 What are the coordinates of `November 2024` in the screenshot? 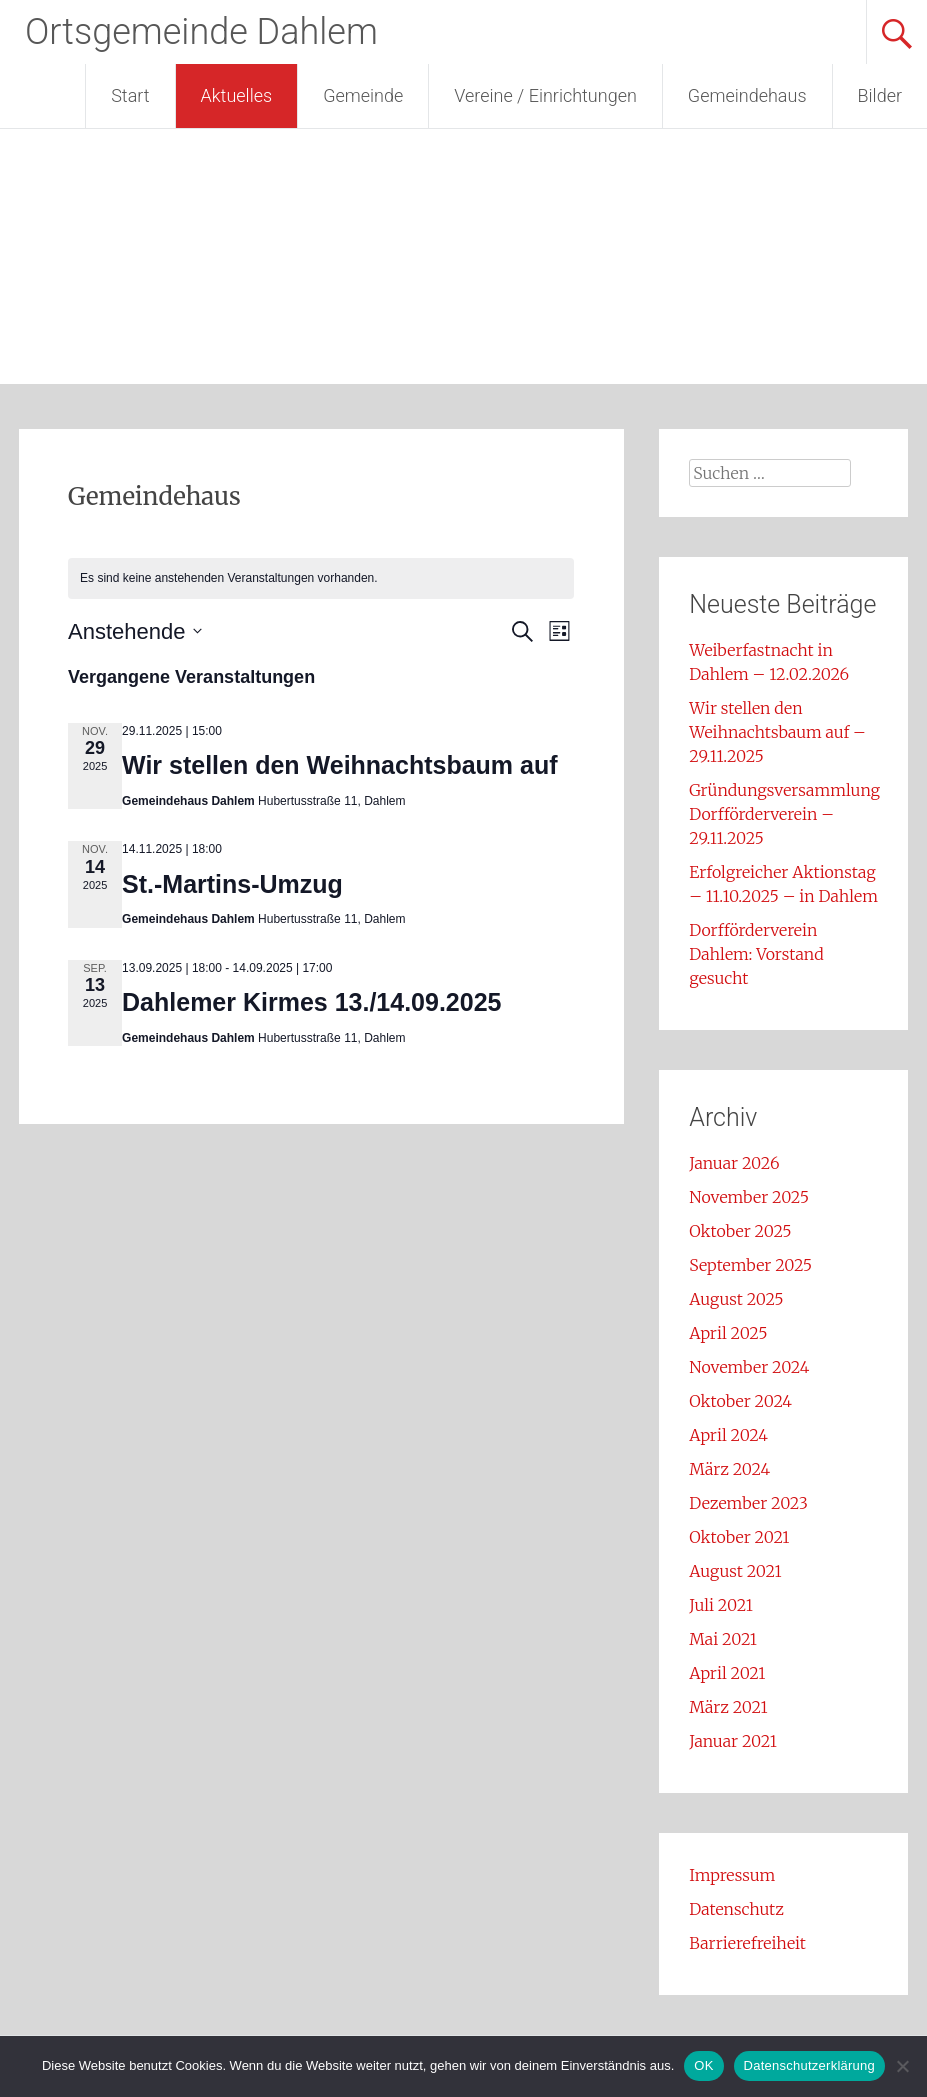 It's located at (749, 1367).